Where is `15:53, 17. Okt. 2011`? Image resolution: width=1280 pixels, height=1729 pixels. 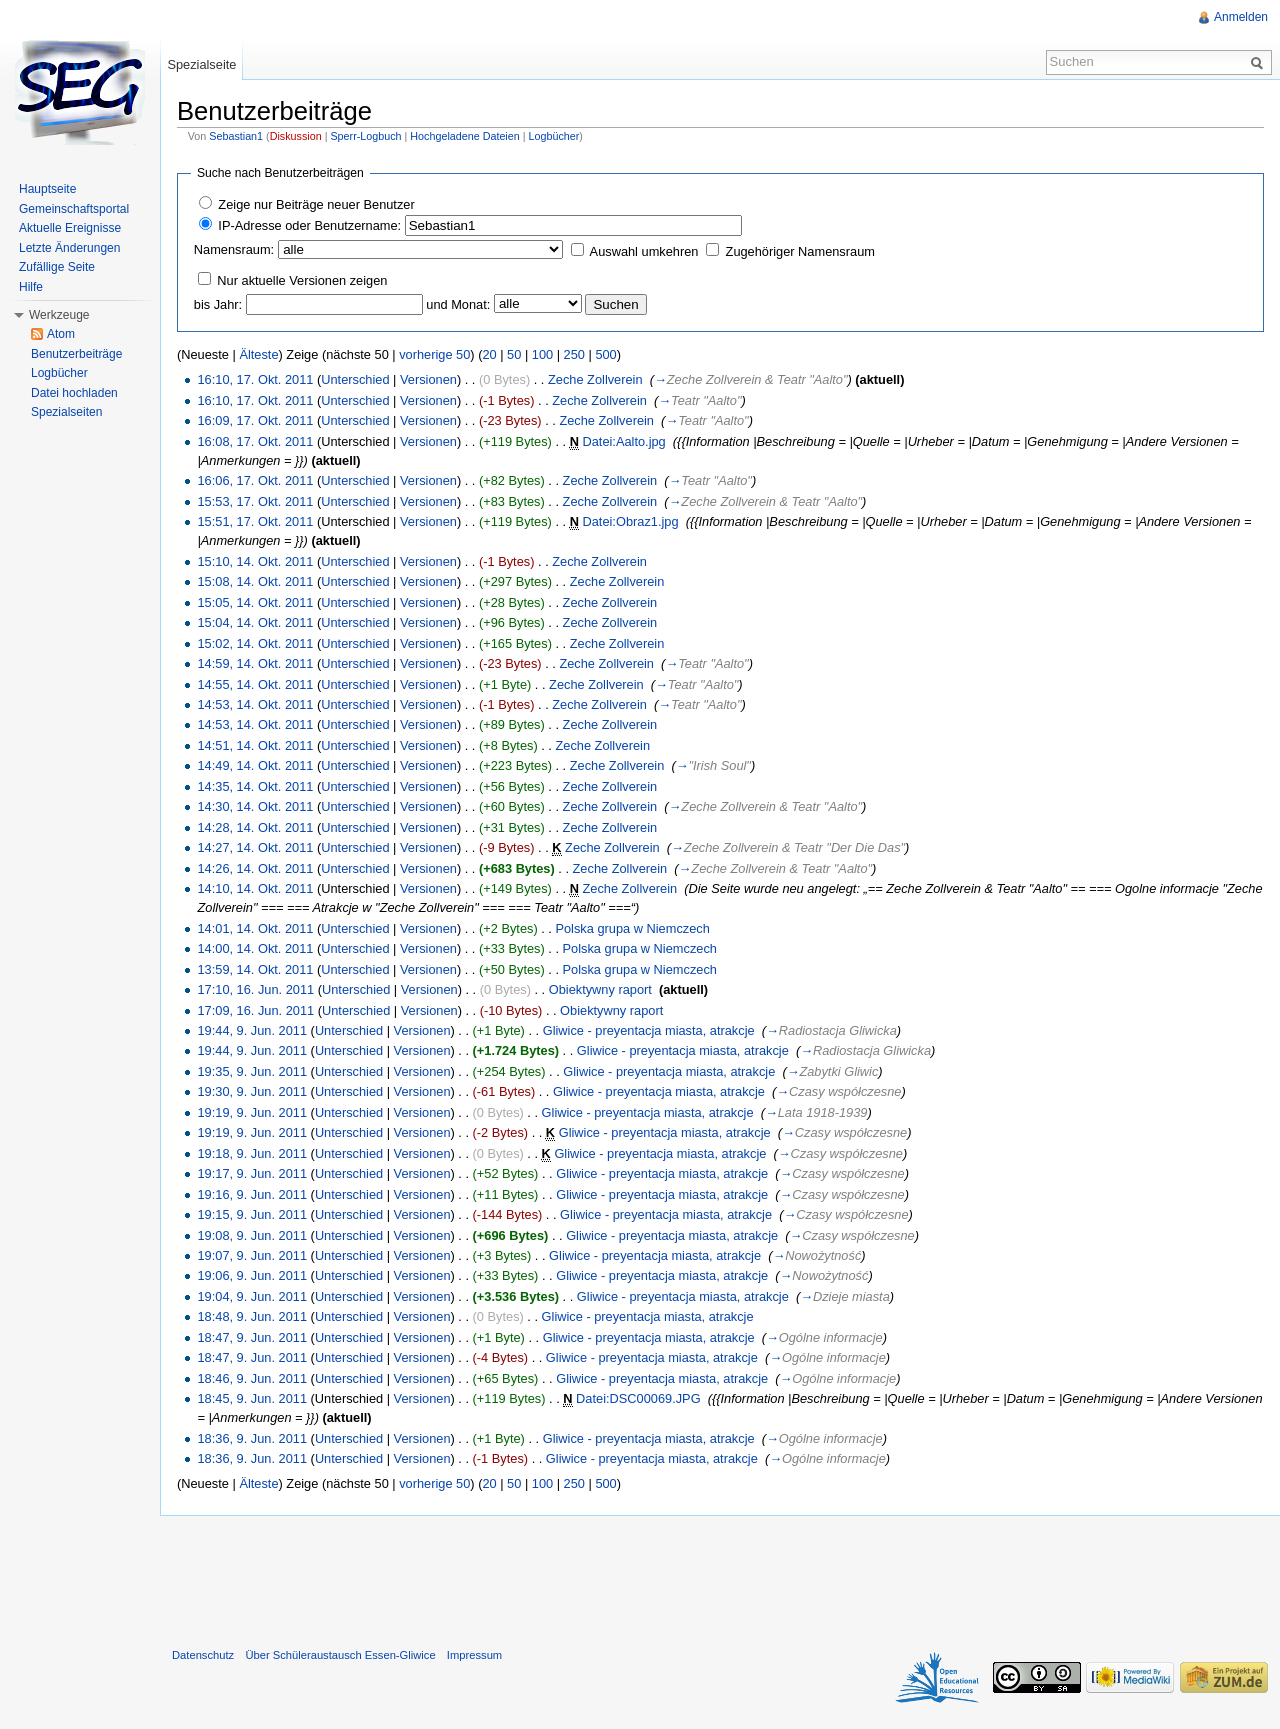
15:53, 17. Okt. 2011 is located at coordinates (255, 501).